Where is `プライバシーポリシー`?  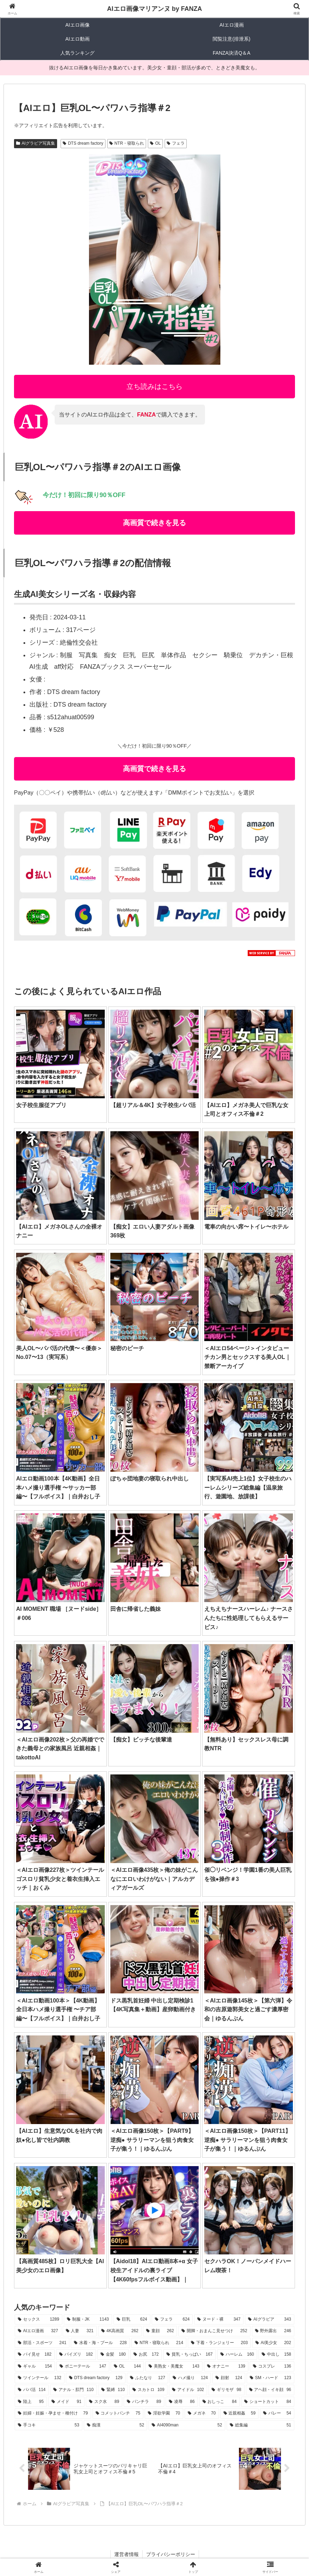 プライバシーポリシー is located at coordinates (170, 2554).